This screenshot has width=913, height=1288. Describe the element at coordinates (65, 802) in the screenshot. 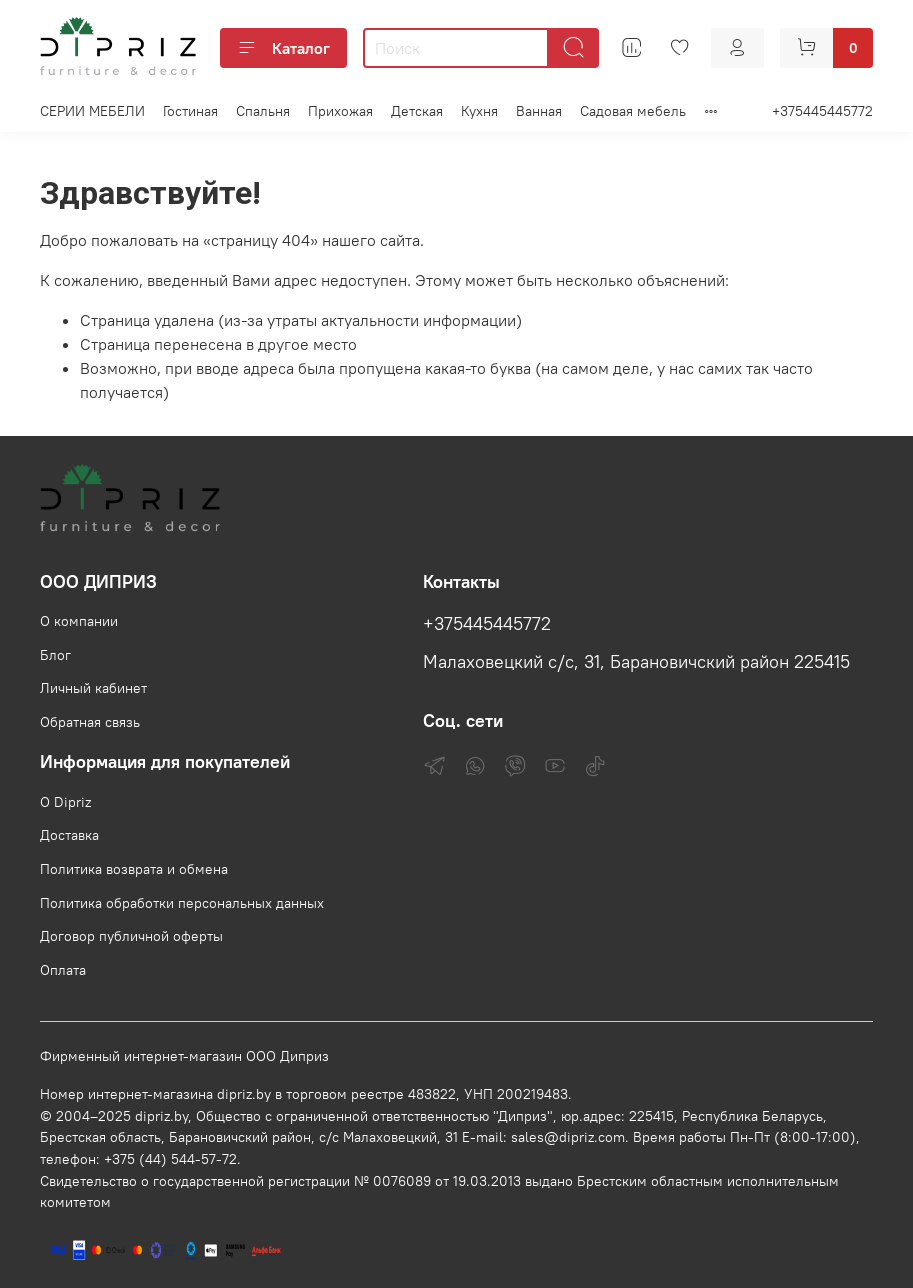

I see `О Dipriz` at that location.